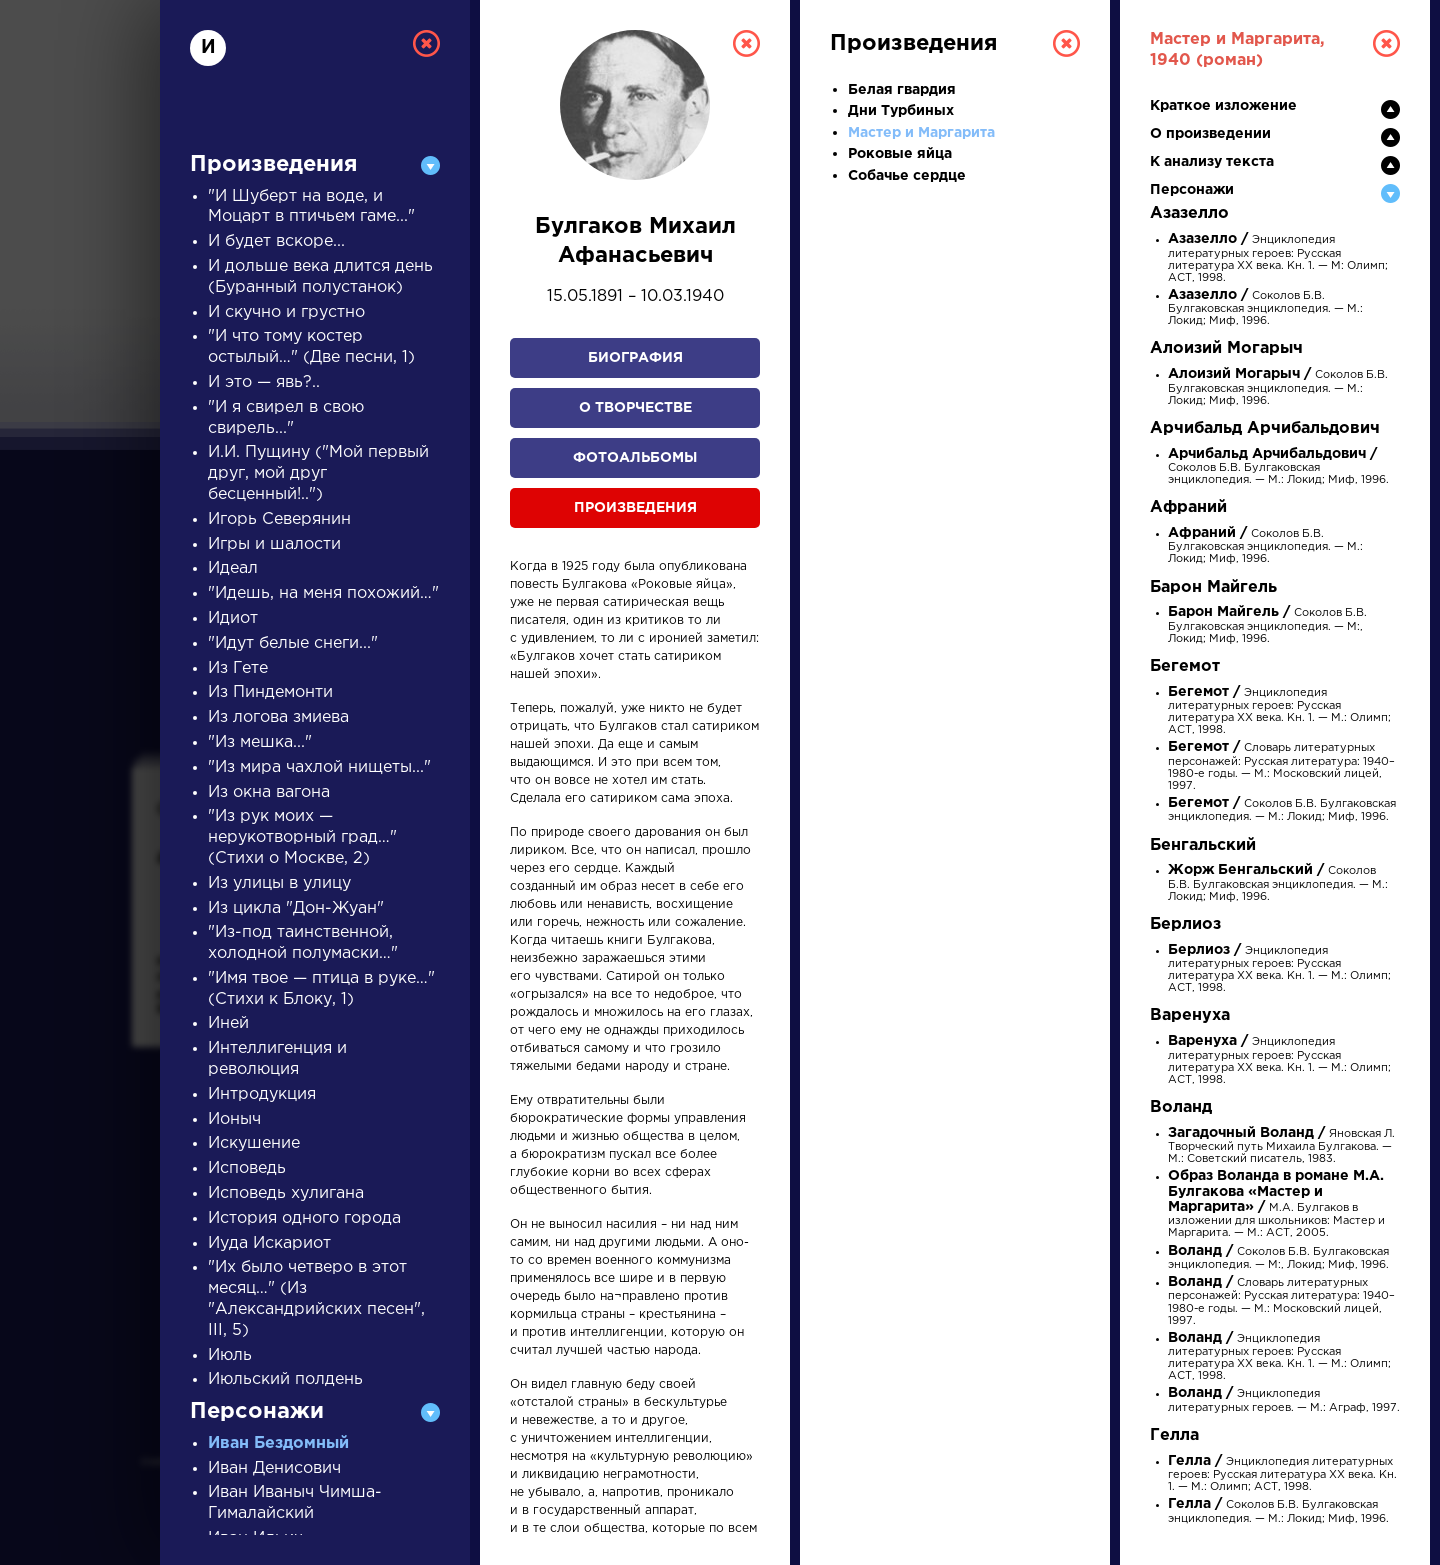  Describe the element at coordinates (302, 837) in the screenshot. I see `"Из рук моих — нерукотворный град…" (Стихи о Москве, 2)` at that location.